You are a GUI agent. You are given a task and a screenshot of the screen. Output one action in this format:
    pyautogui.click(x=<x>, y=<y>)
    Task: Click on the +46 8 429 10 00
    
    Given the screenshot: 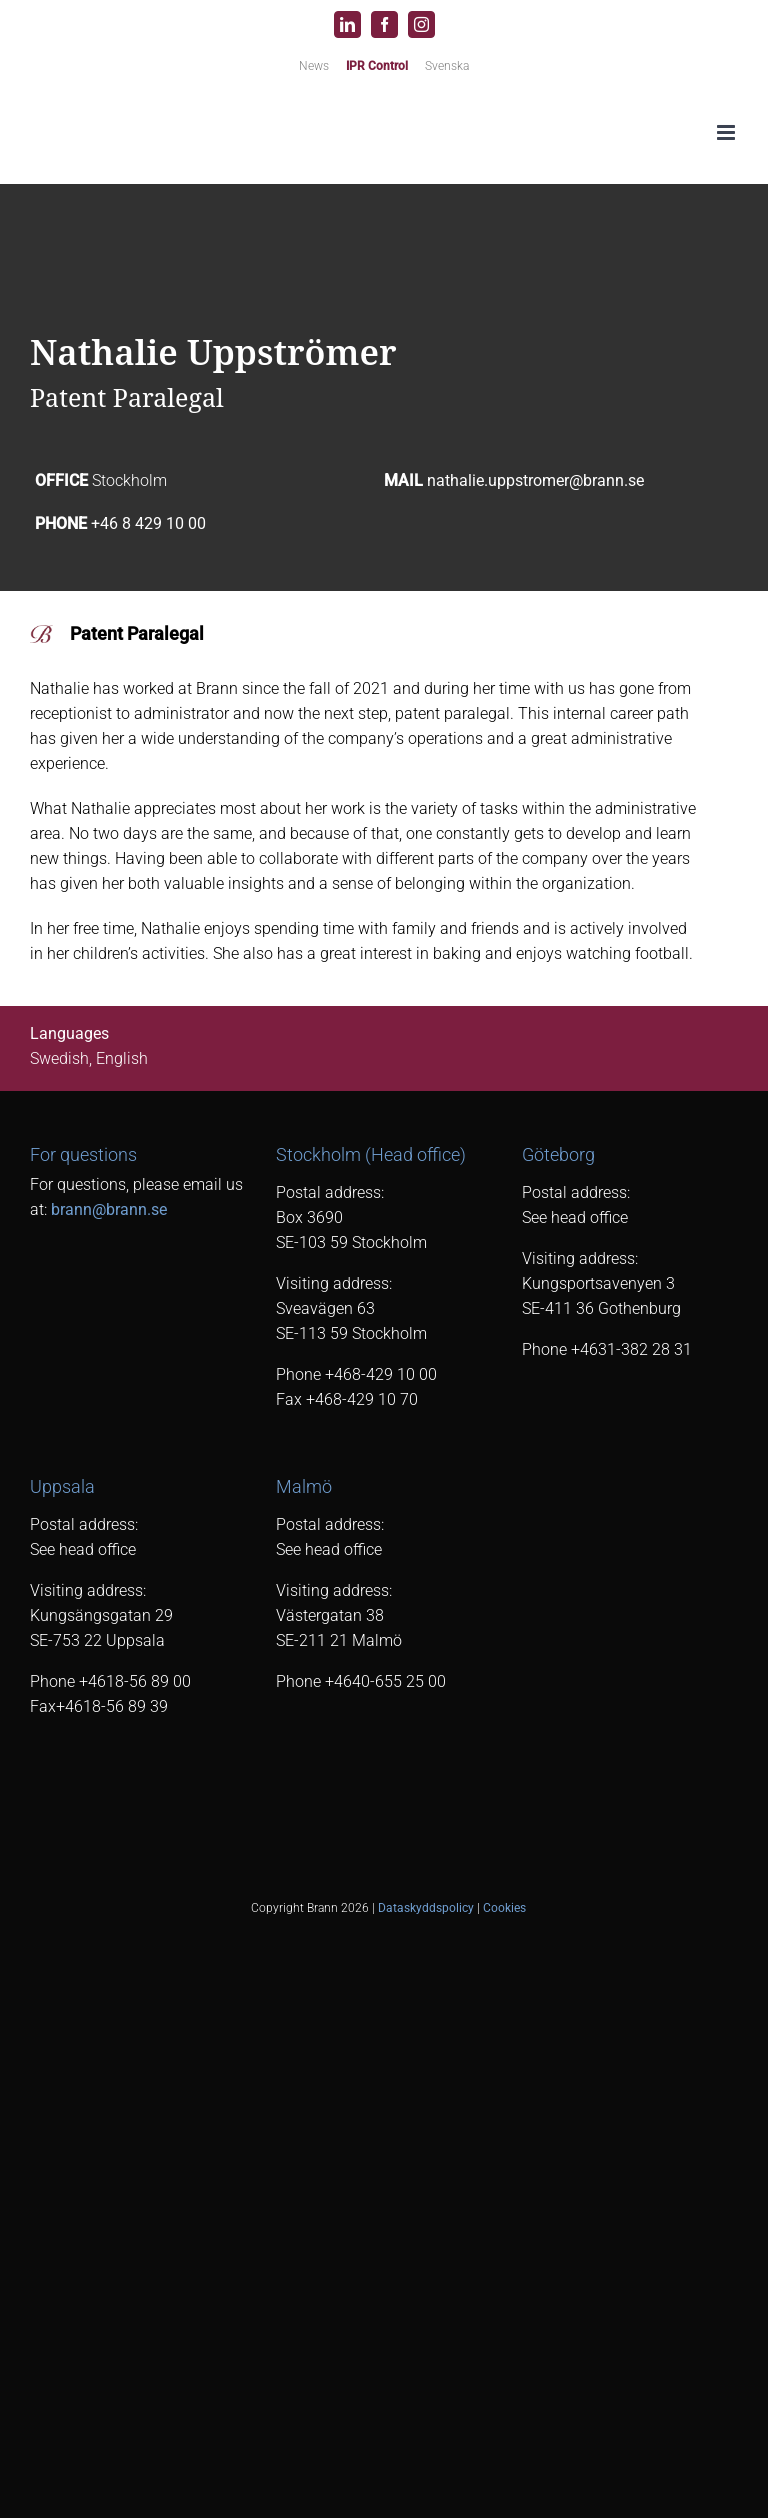 What is the action you would take?
    pyautogui.click(x=148, y=523)
    